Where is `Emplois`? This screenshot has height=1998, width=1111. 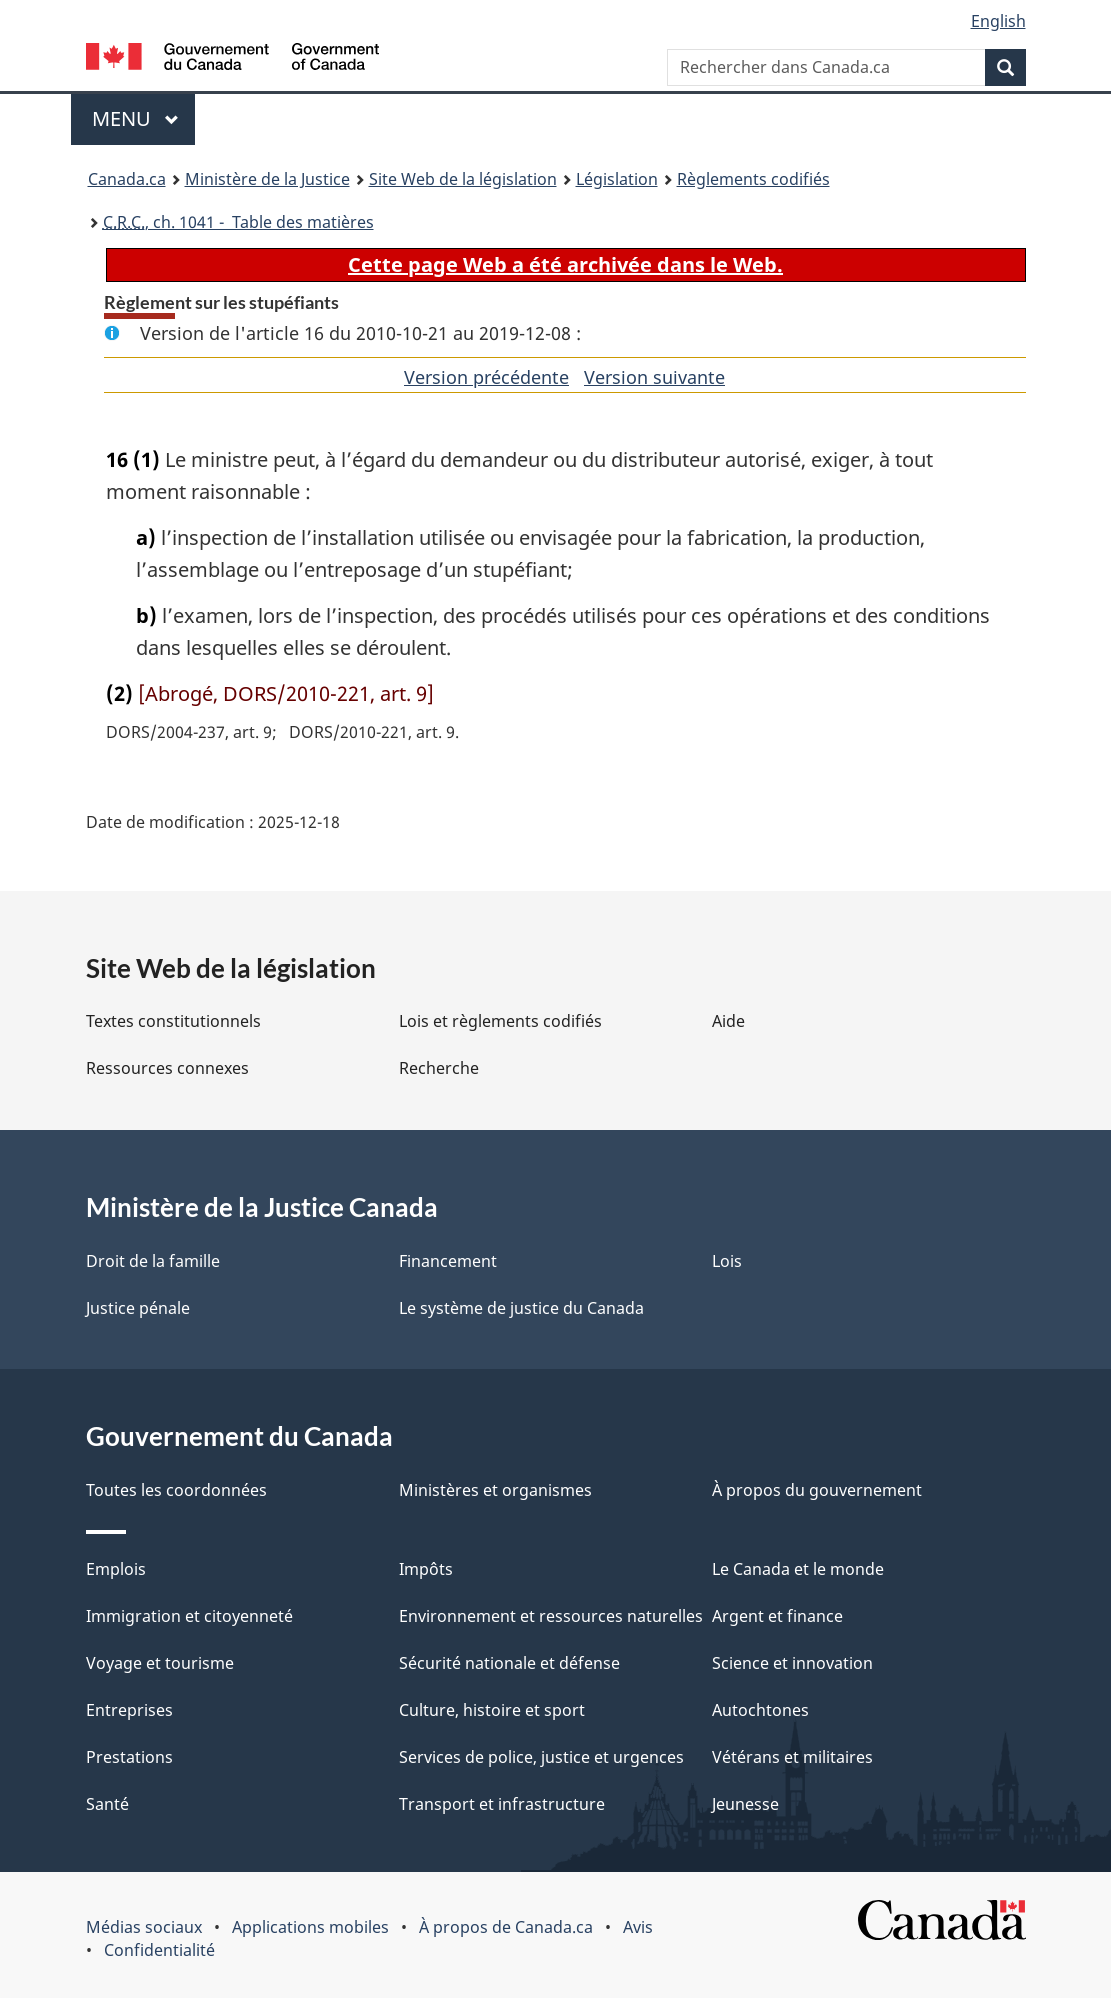
Emplois is located at coordinates (116, 1569).